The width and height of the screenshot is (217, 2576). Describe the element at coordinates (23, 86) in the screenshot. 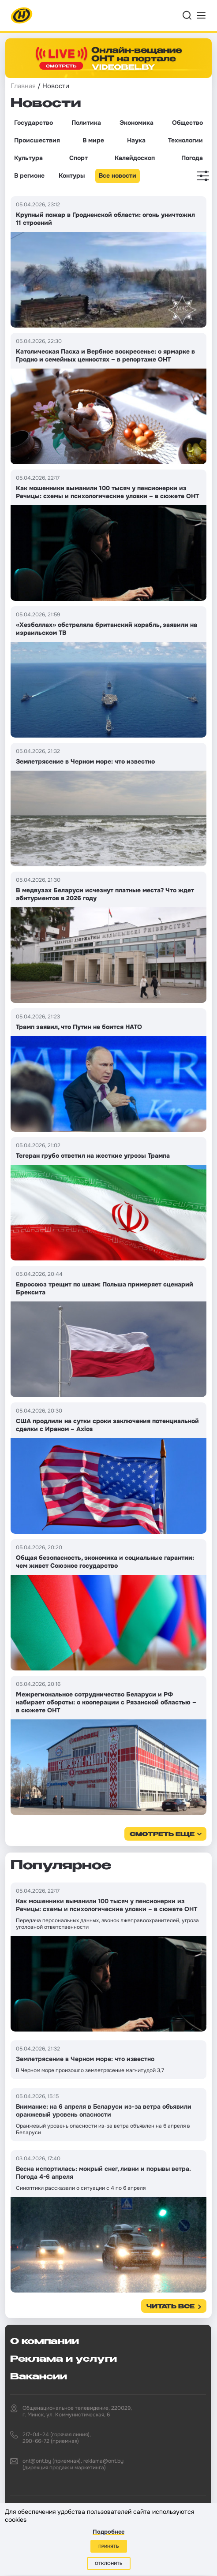

I see `Главная` at that location.